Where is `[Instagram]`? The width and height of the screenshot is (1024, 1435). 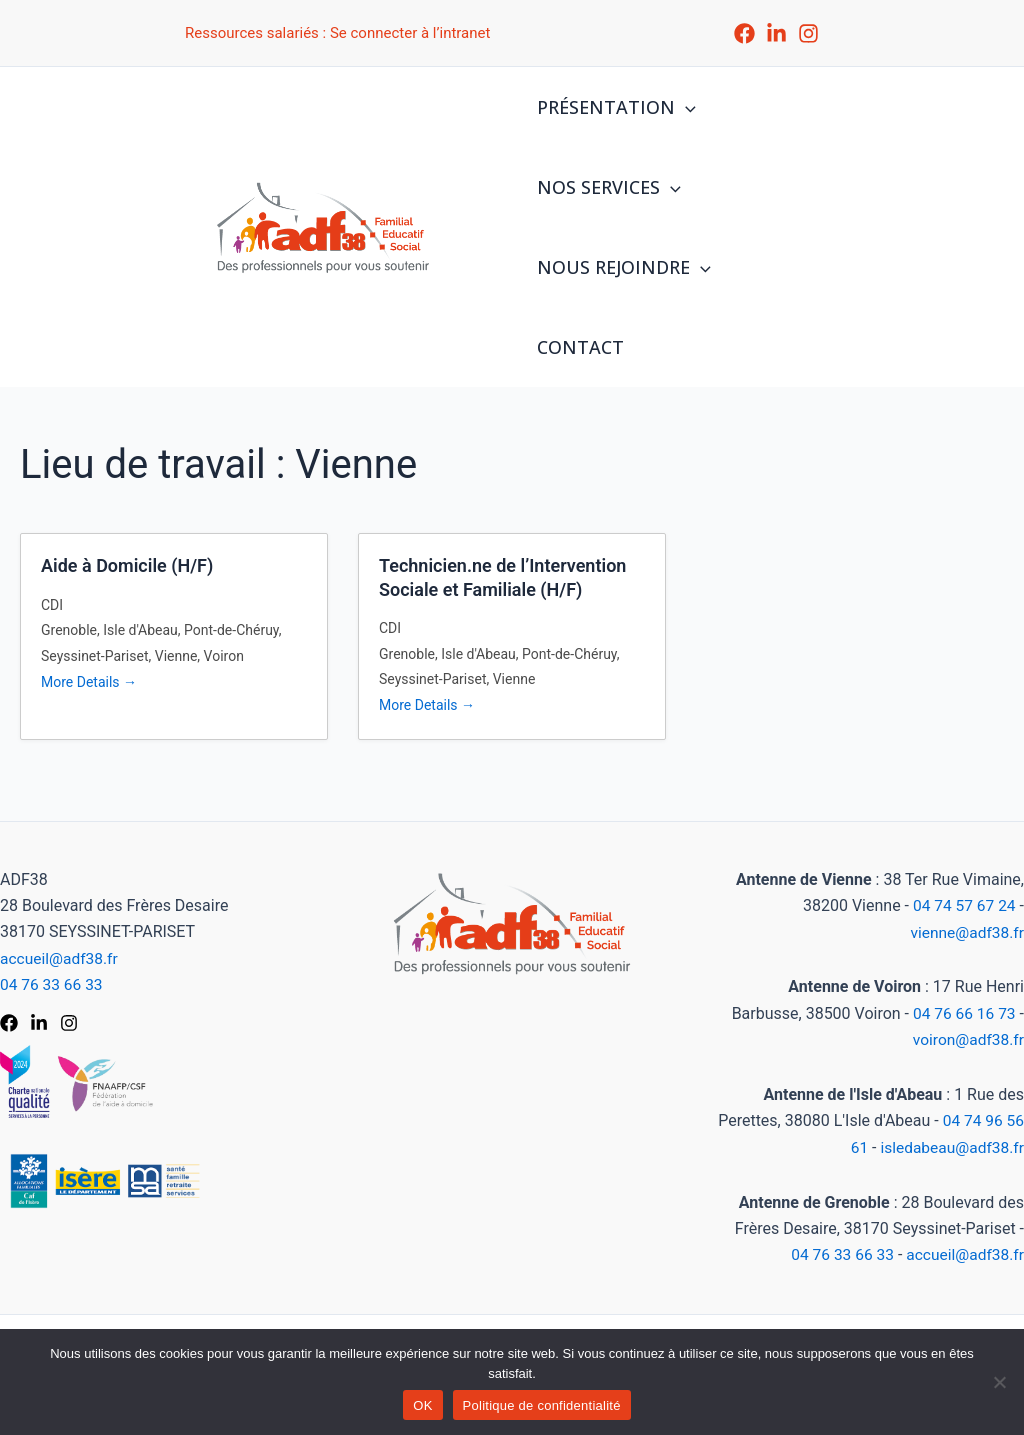
[Instagram] is located at coordinates (808, 33).